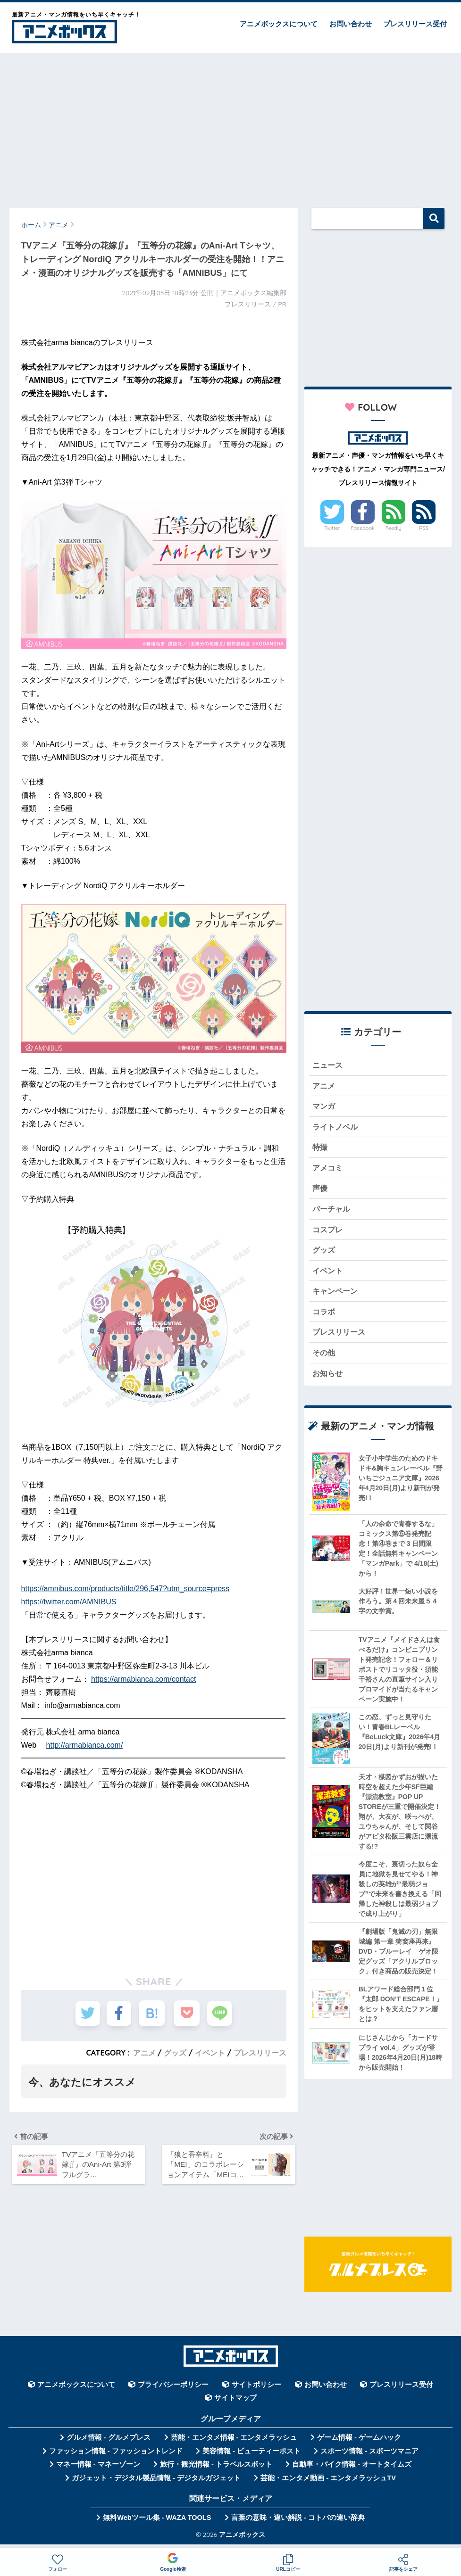 The height and width of the screenshot is (2576, 461). I want to click on サイトマップ, so click(235, 2404).